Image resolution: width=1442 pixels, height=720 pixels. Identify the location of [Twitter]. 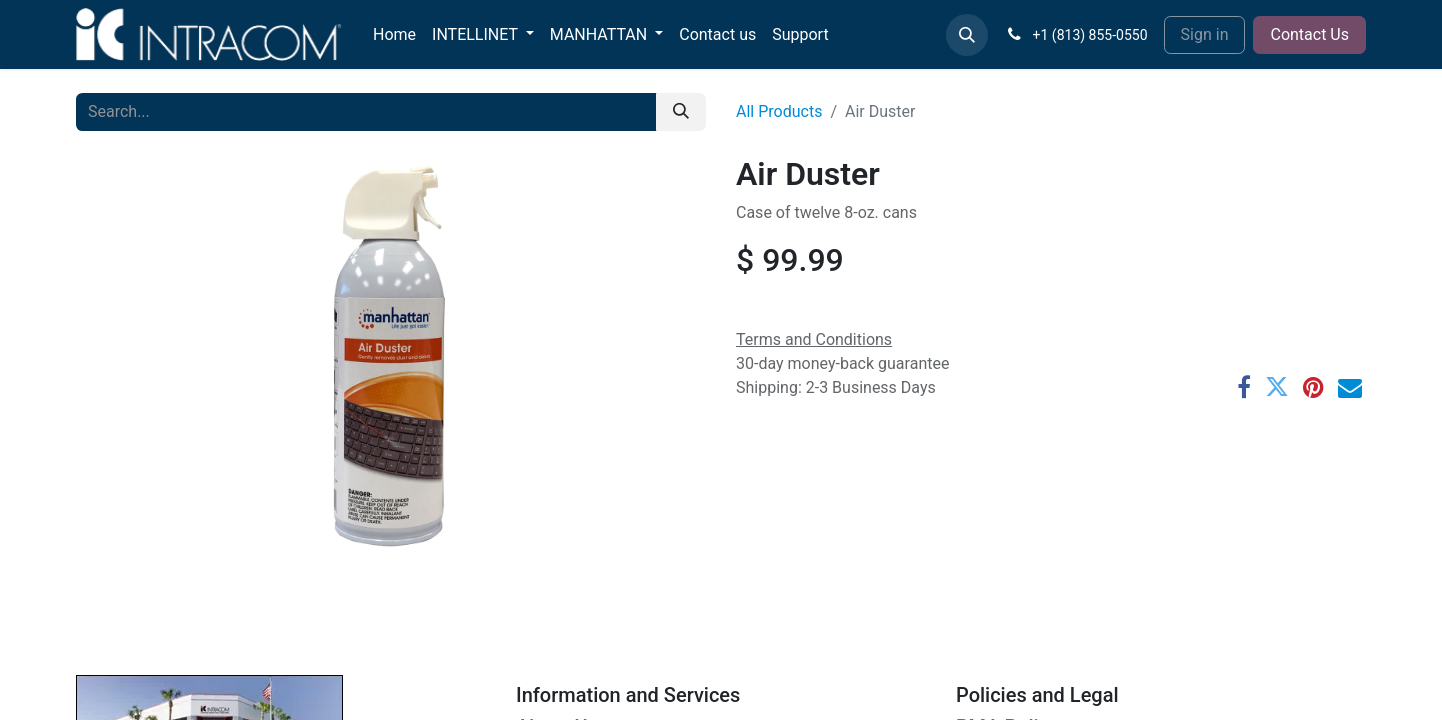
(1277, 387).